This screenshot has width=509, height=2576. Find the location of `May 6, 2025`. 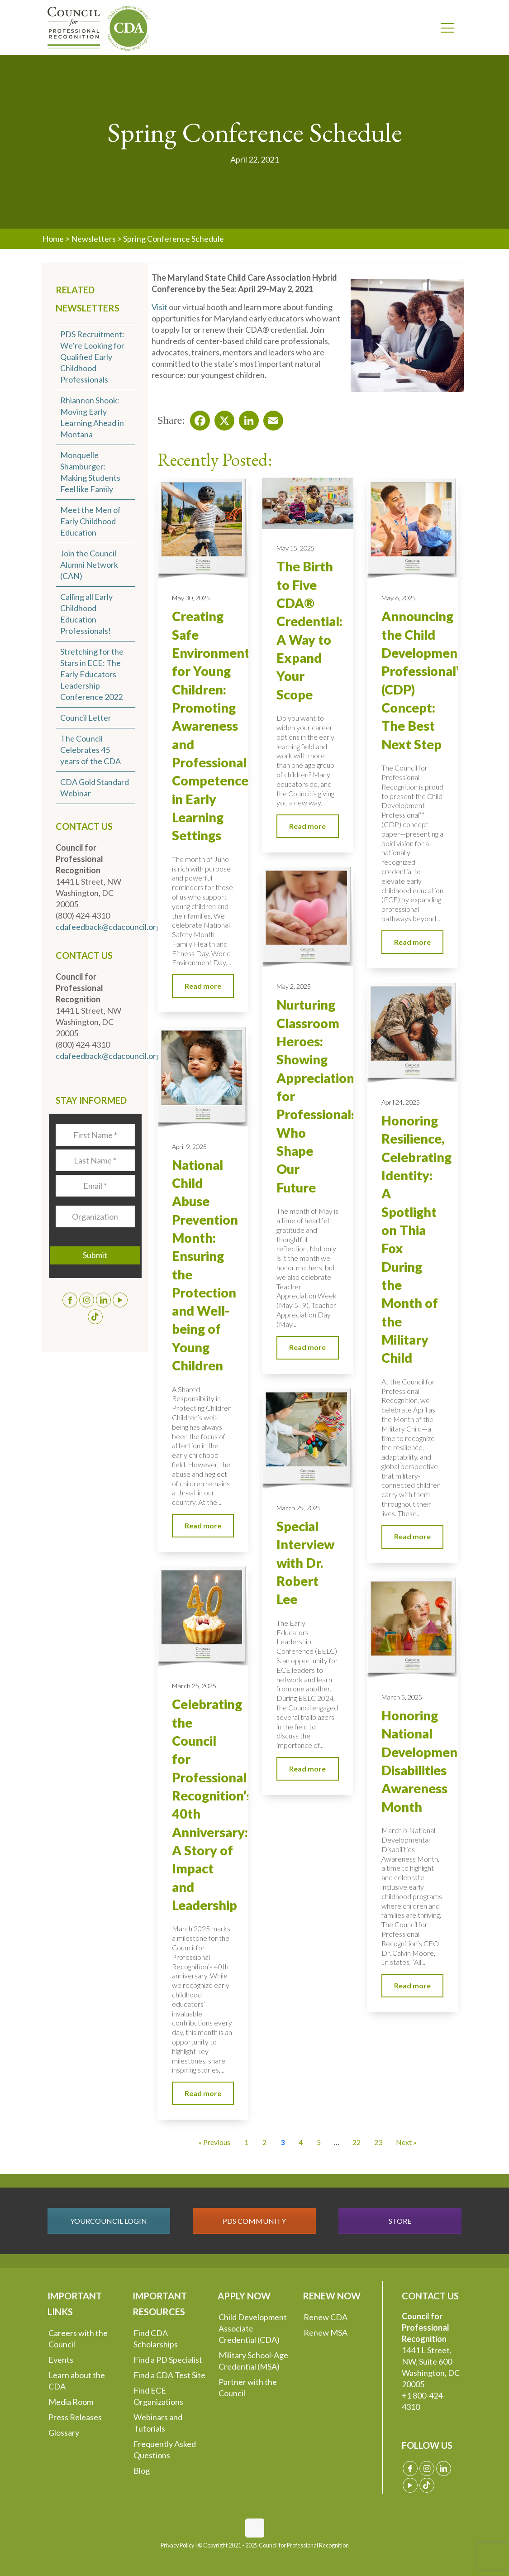

May 6, 2025 is located at coordinates (398, 598).